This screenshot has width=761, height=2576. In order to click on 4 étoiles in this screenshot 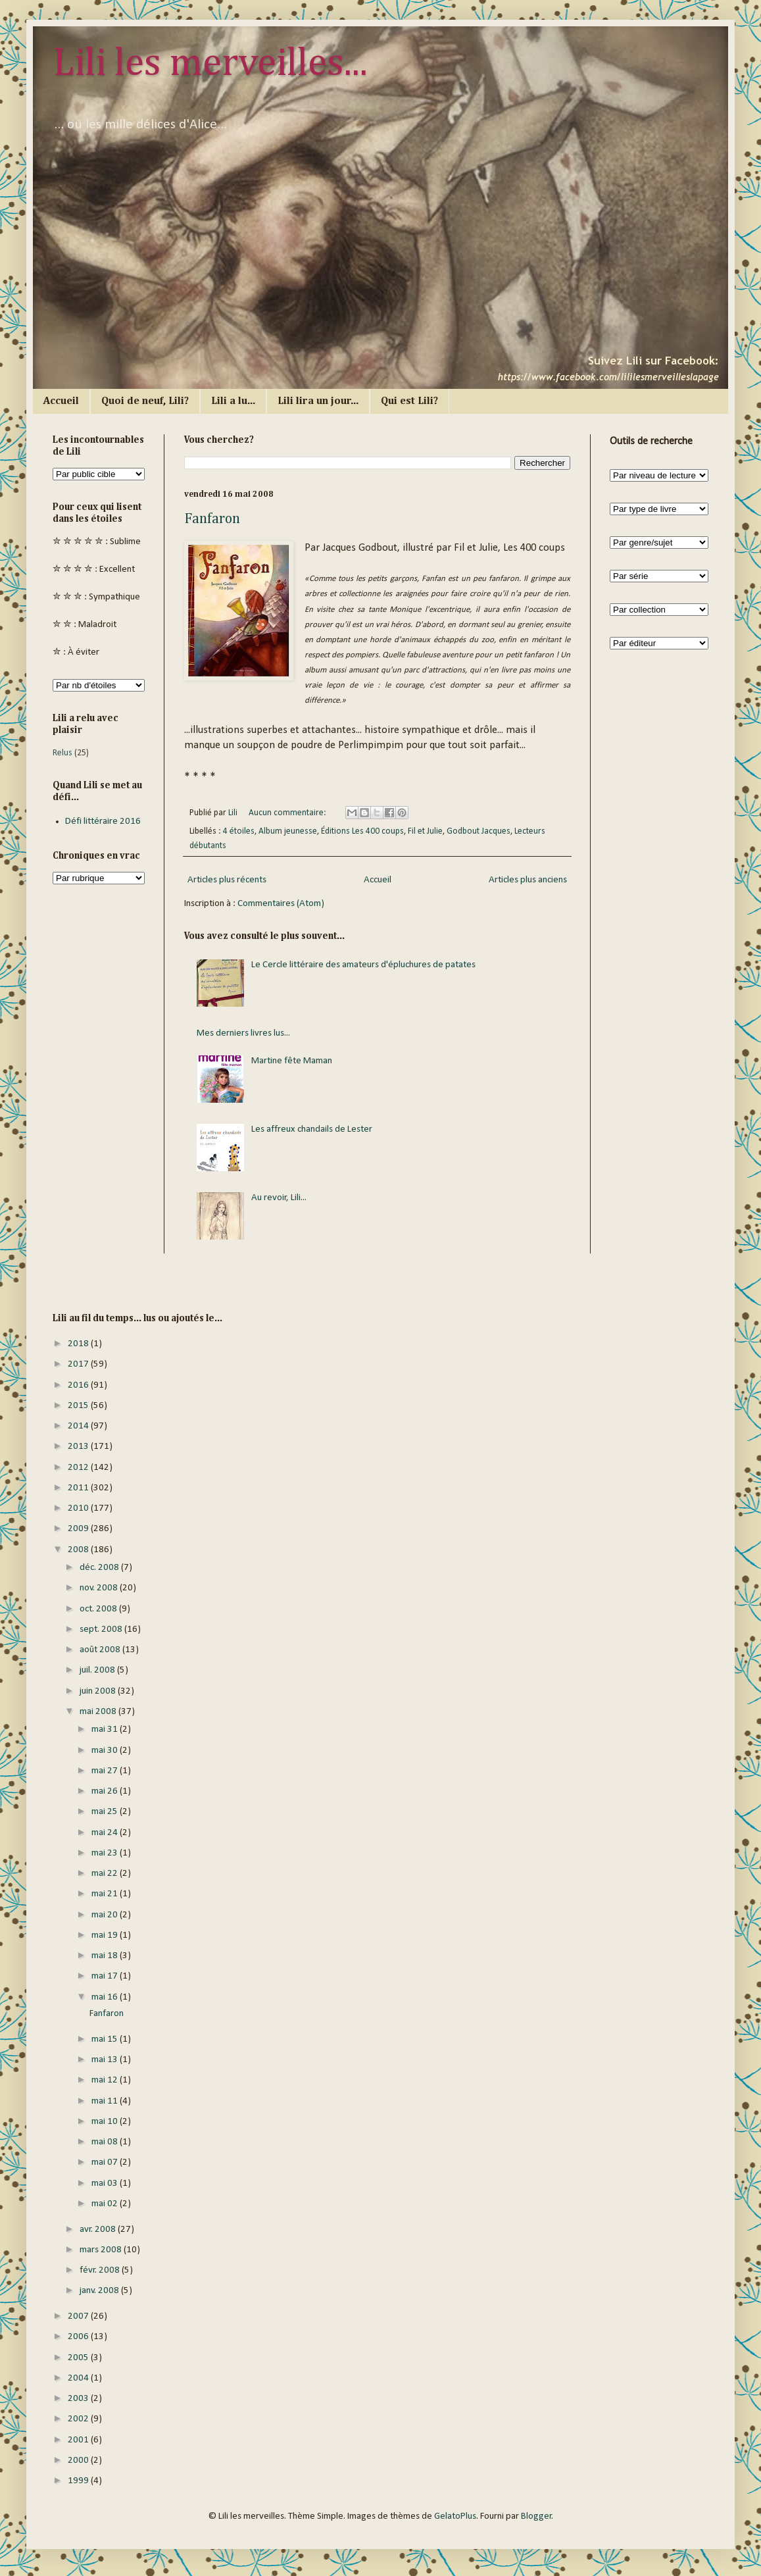, I will do `click(239, 831)`.